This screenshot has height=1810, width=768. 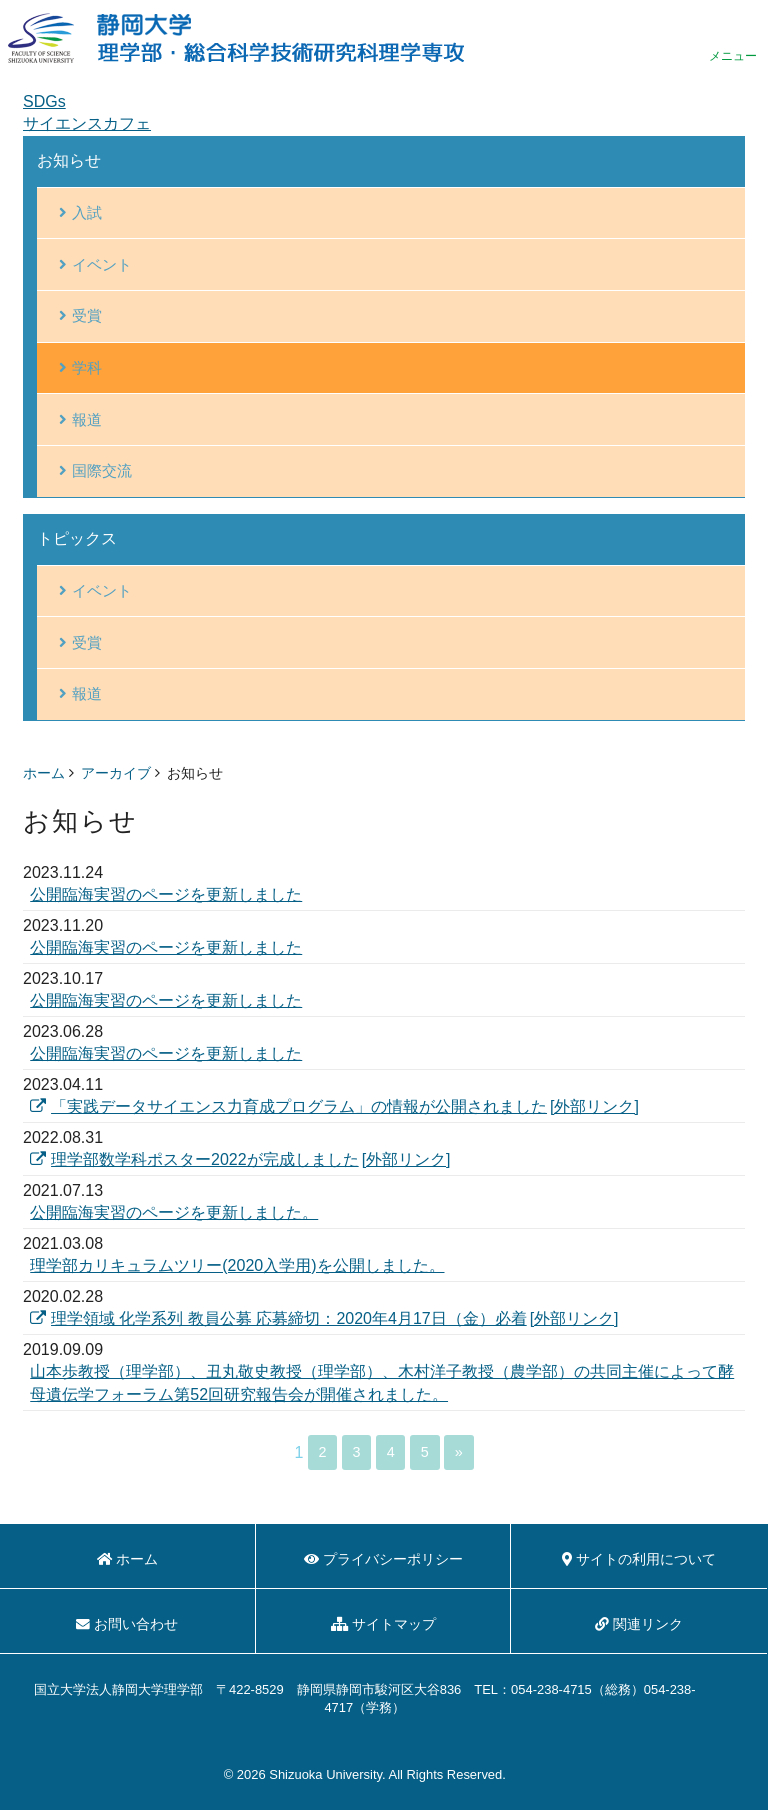 What do you see at coordinates (127, 1624) in the screenshot?
I see `お問い合わせ` at bounding box center [127, 1624].